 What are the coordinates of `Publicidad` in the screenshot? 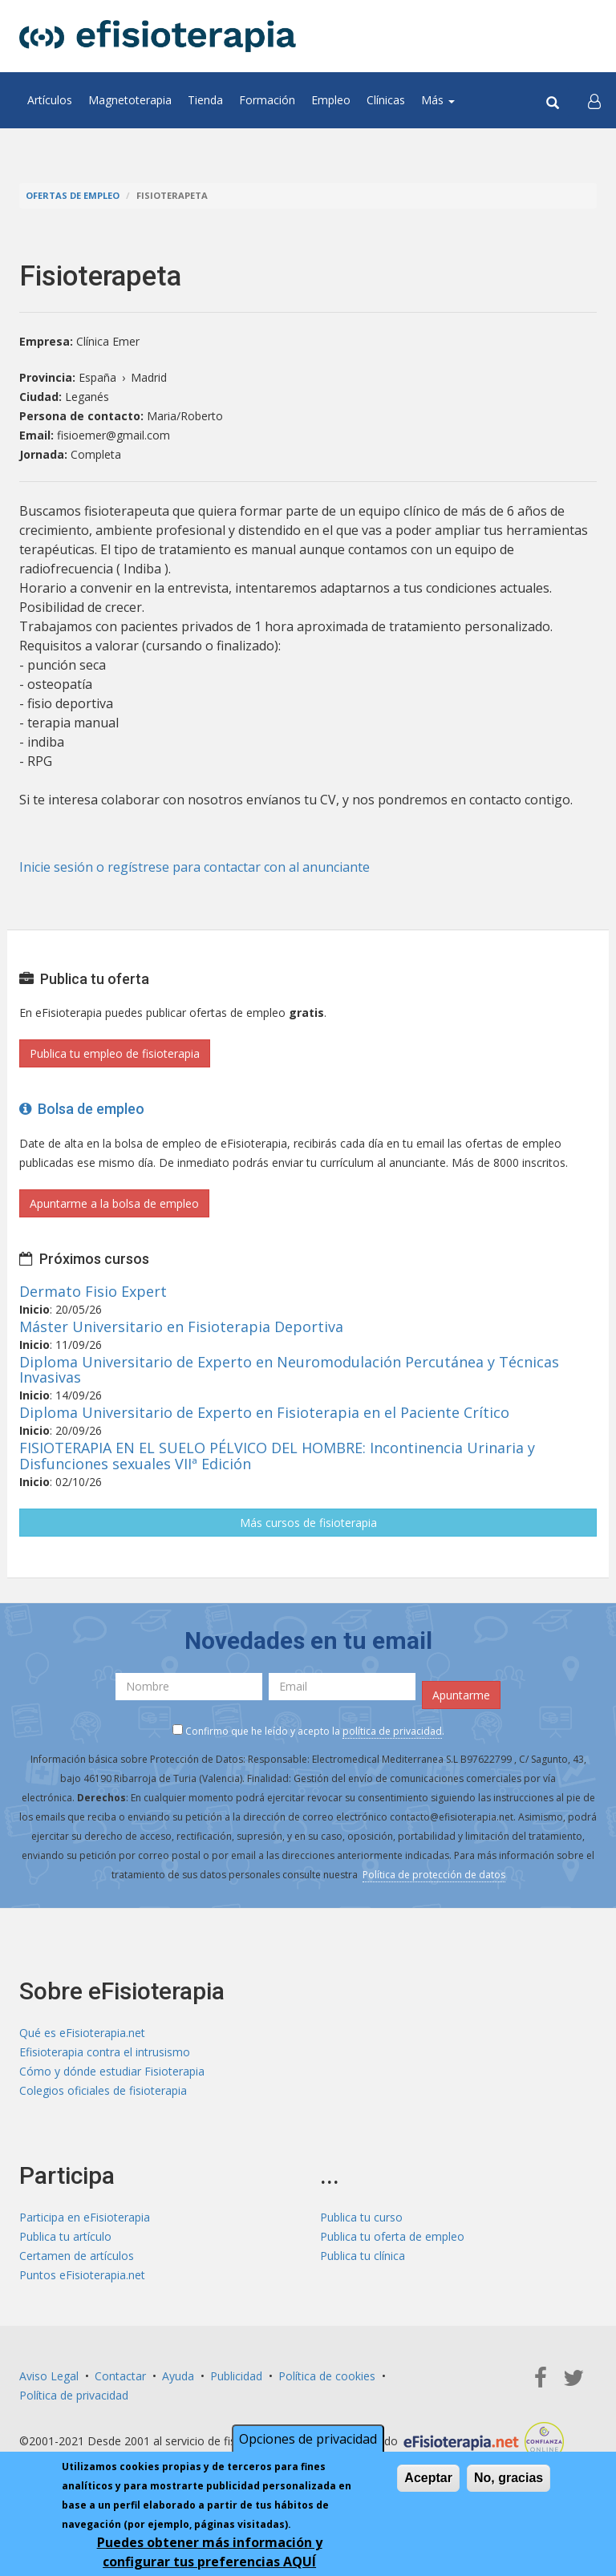 It's located at (236, 2376).